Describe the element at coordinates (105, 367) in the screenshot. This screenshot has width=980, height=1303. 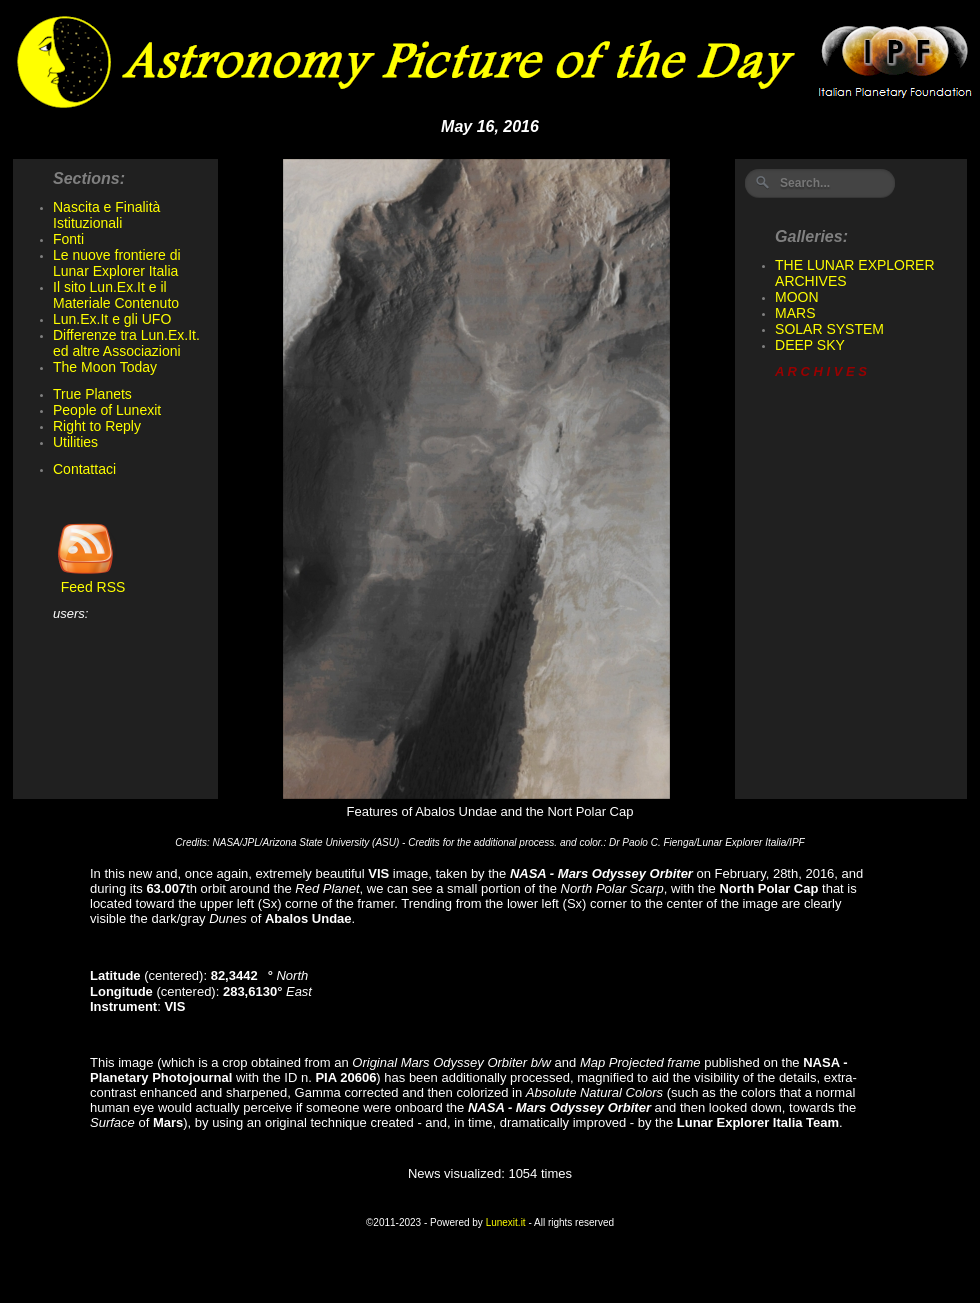
I see `The Moon Today` at that location.